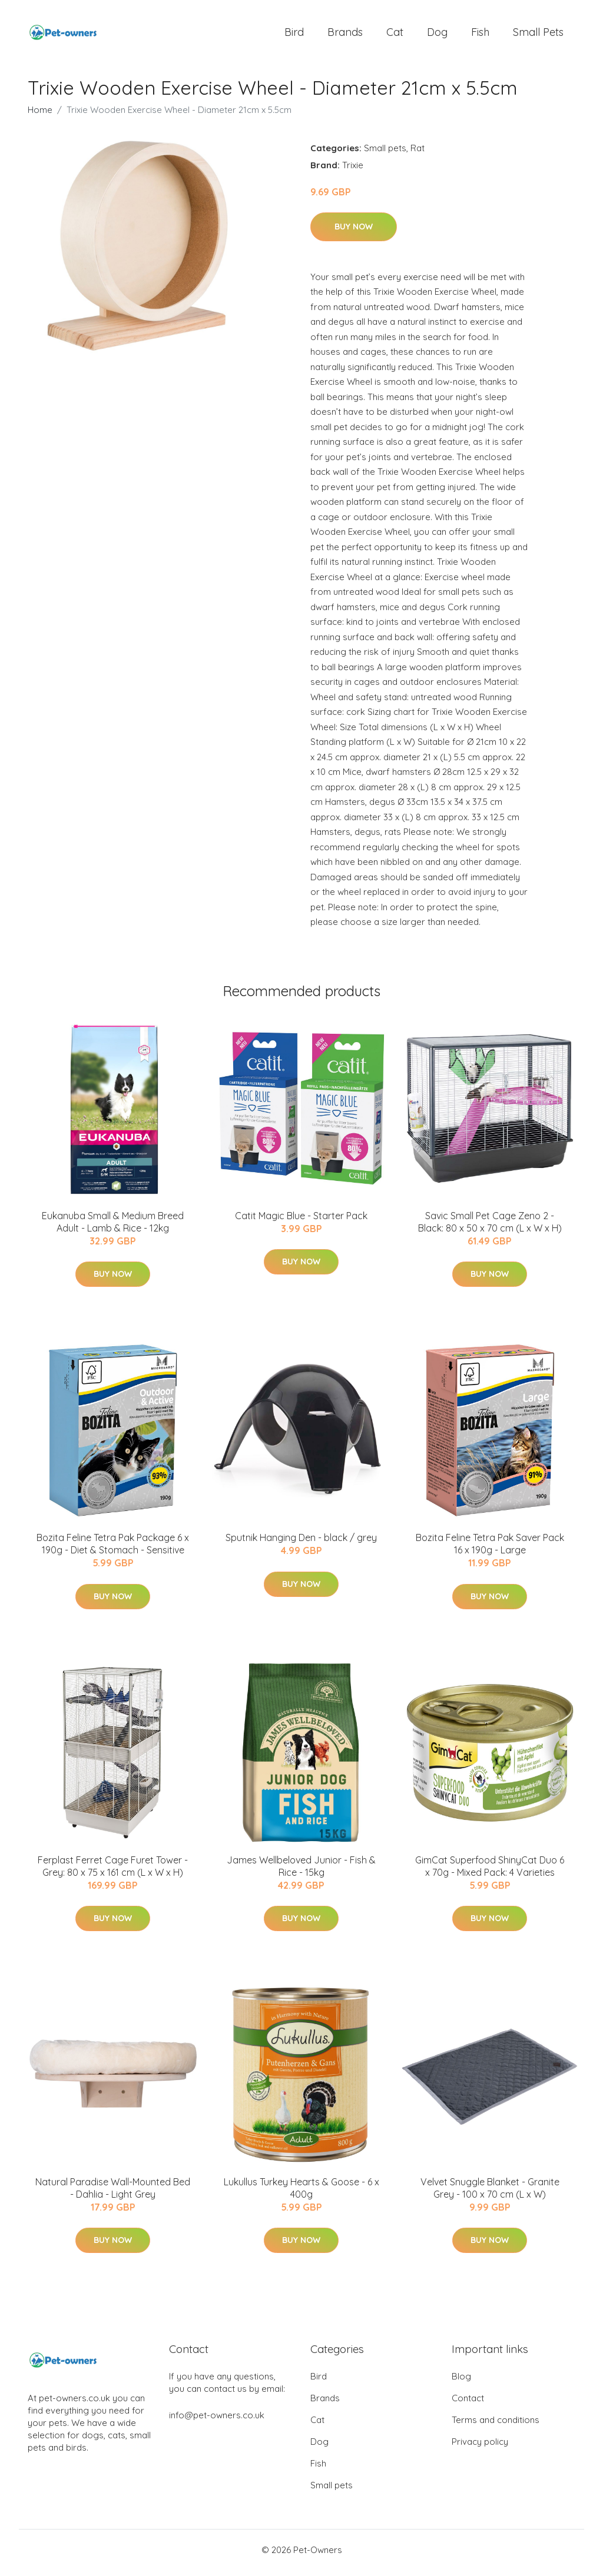 The height and width of the screenshot is (2576, 603). I want to click on Bozita Feline Tetra Pak Saver Pack 16 x 190g - Large, so click(490, 1550).